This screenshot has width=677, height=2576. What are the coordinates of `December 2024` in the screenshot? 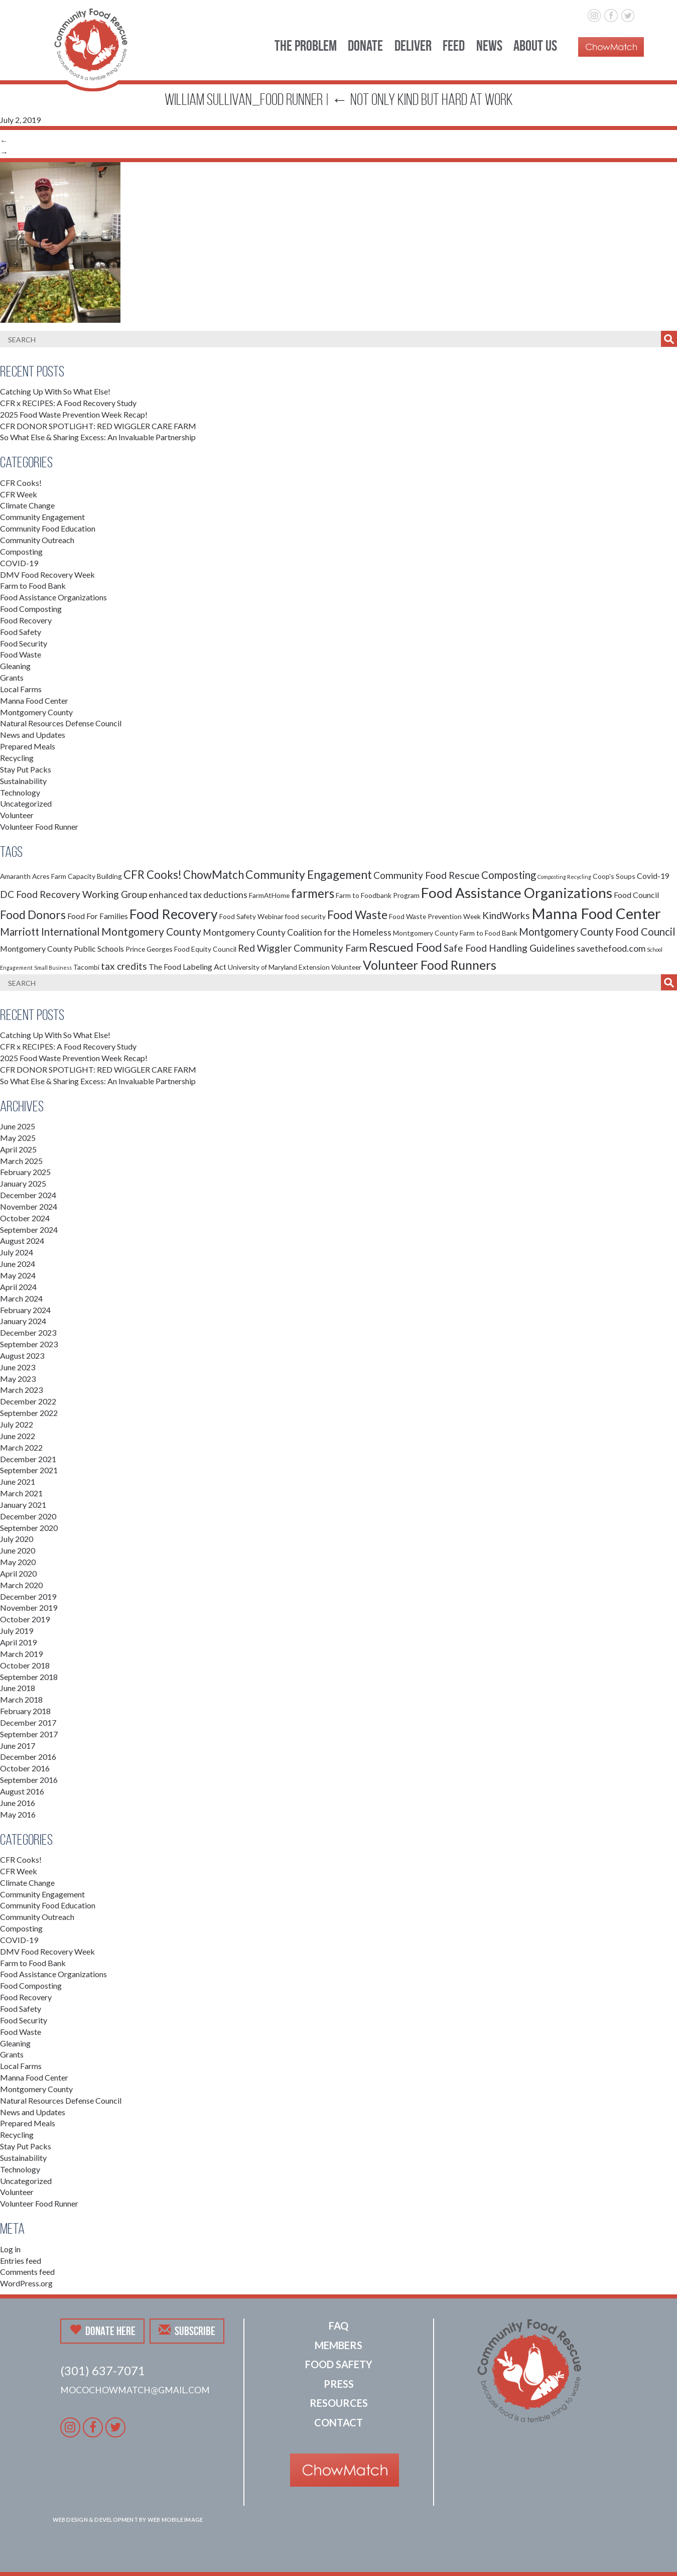 It's located at (28, 1195).